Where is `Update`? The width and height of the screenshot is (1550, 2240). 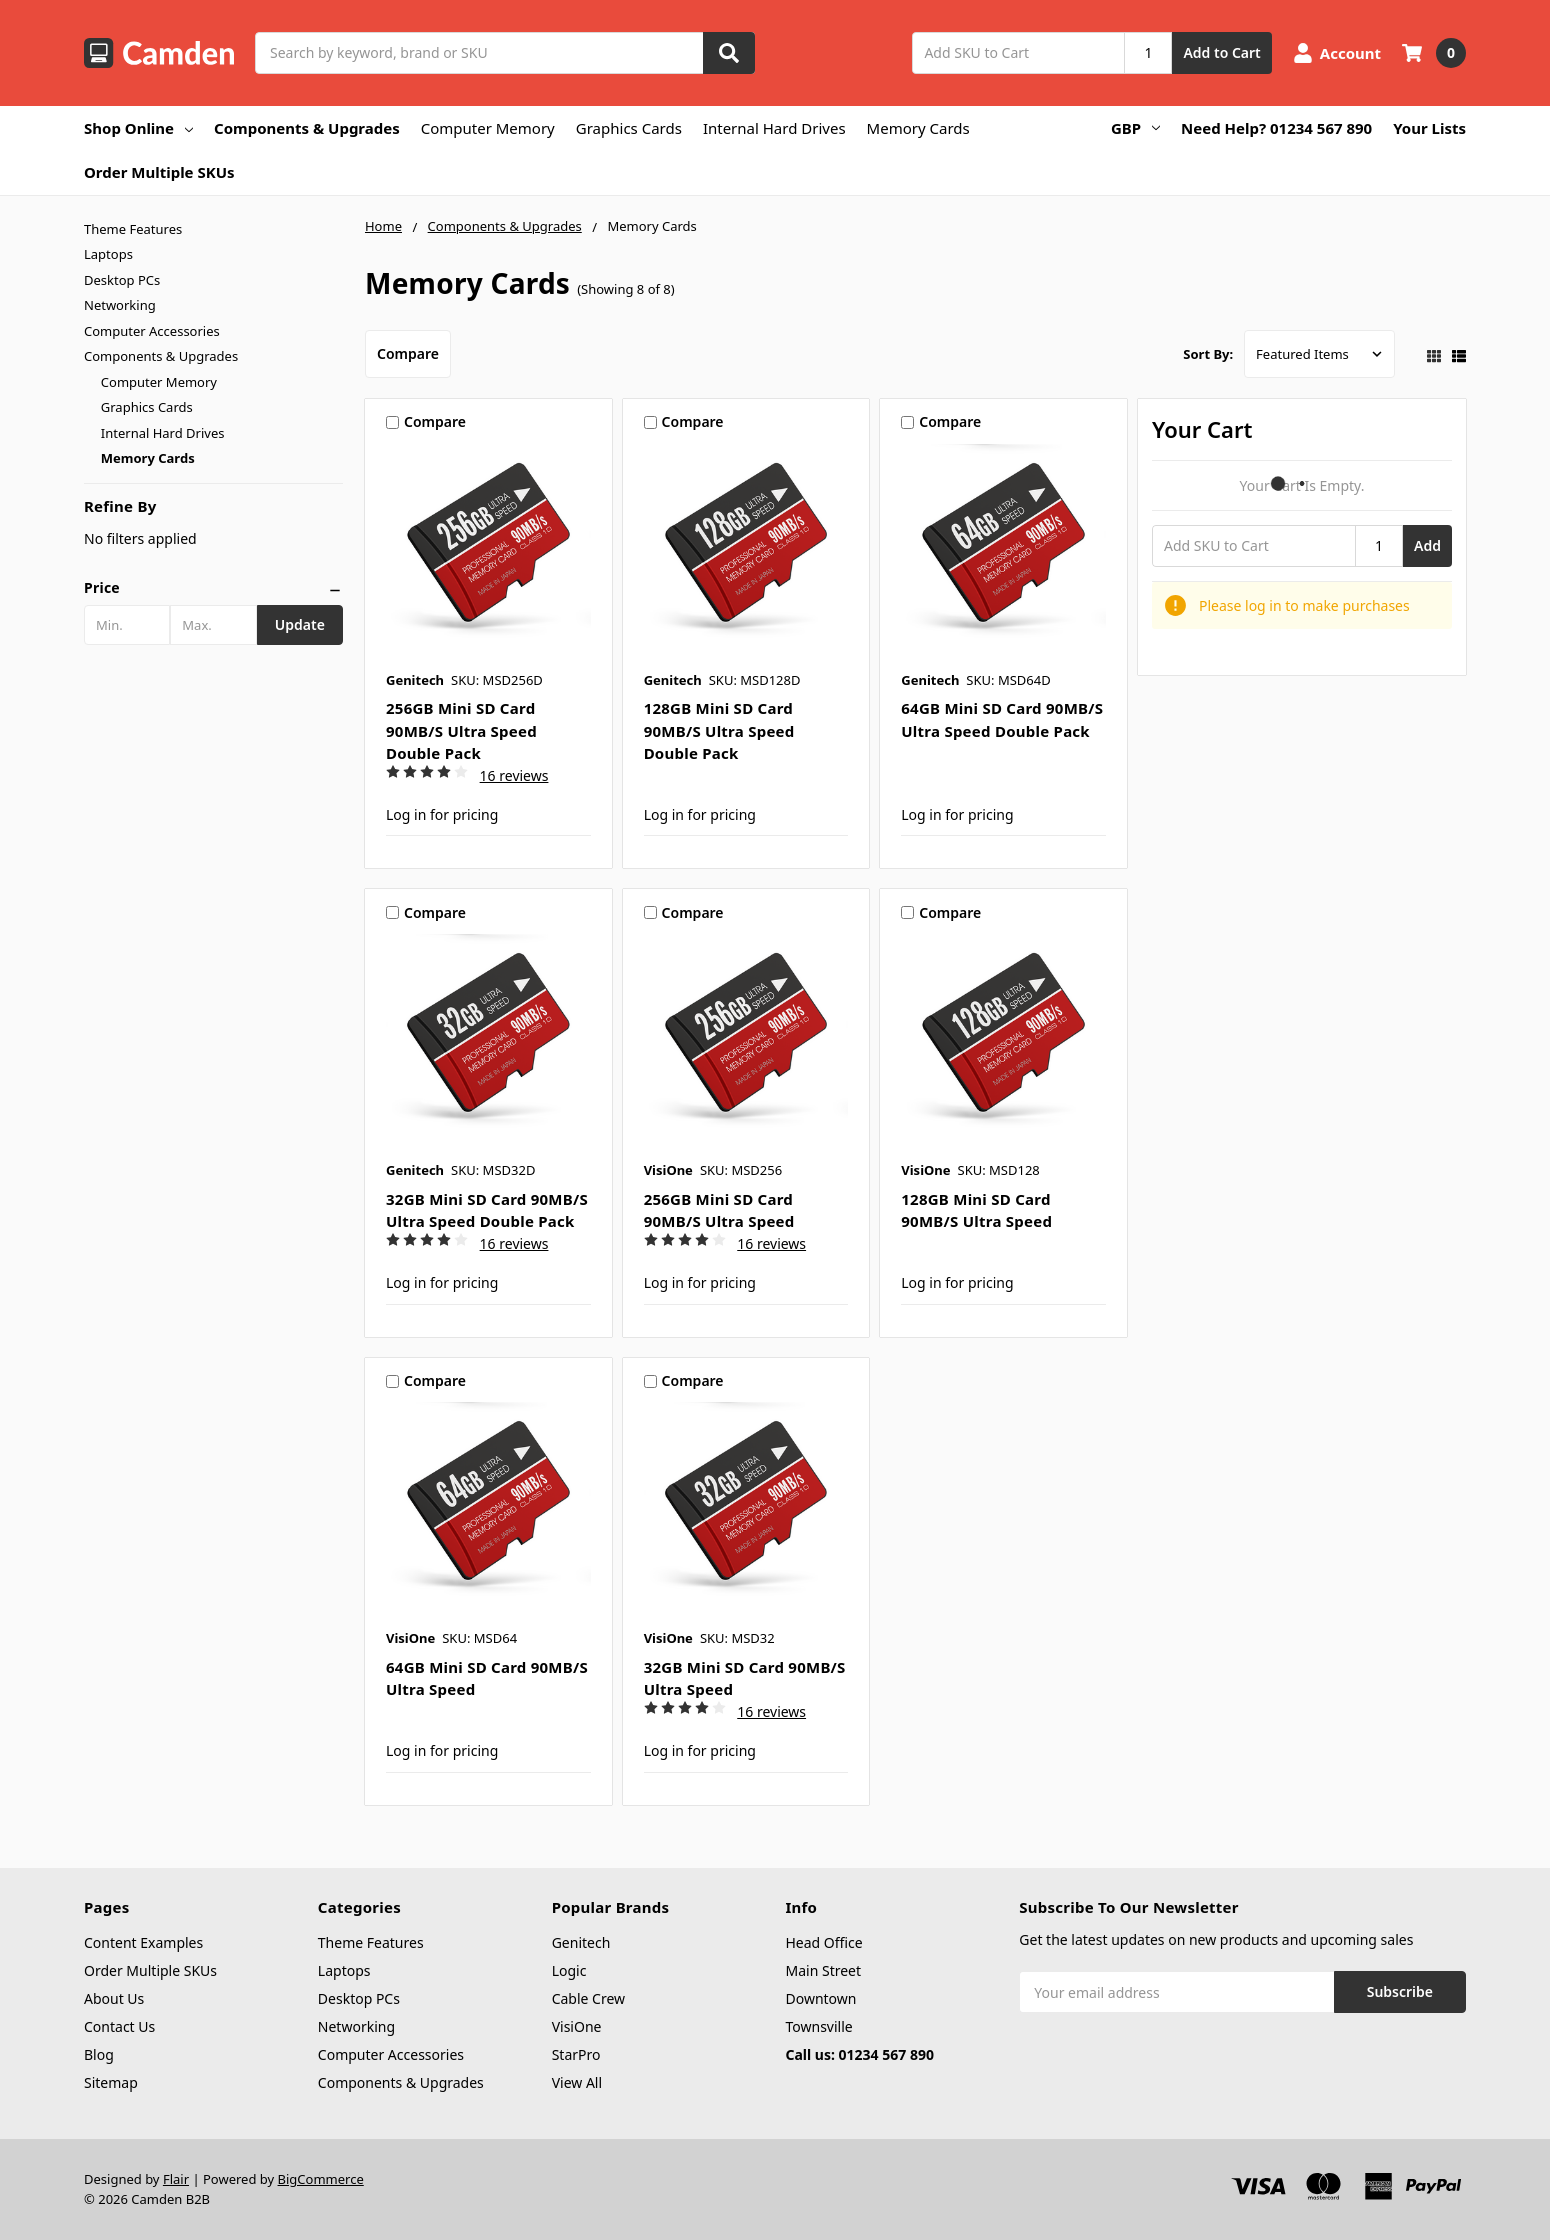 Update is located at coordinates (300, 624).